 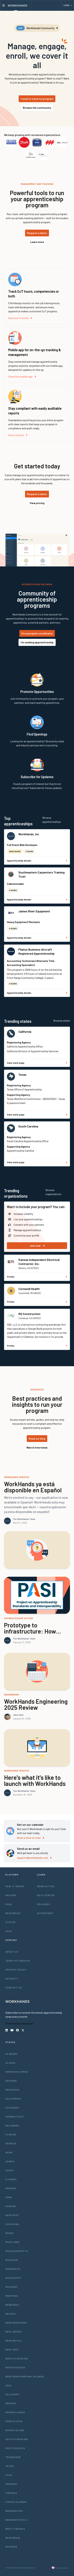 I want to click on Arizona, so click(x=11, y=2080).